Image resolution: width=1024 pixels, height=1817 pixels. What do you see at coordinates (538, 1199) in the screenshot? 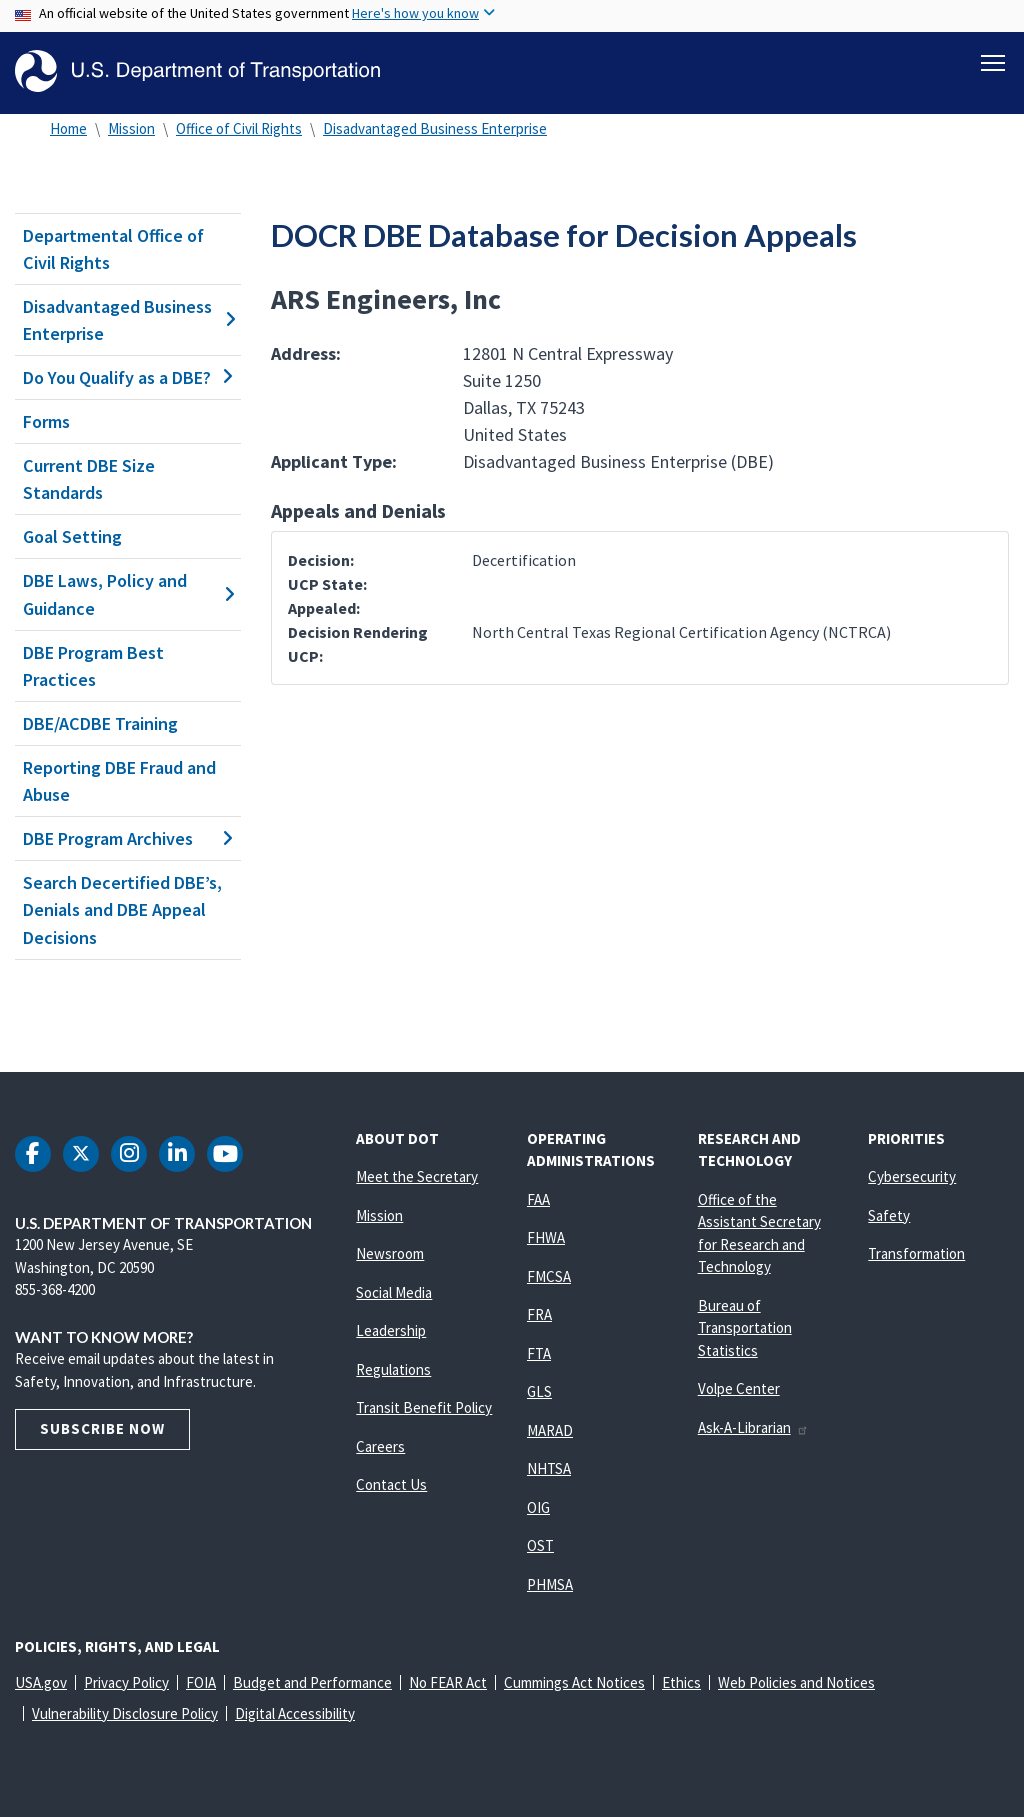
I see `FAA` at bounding box center [538, 1199].